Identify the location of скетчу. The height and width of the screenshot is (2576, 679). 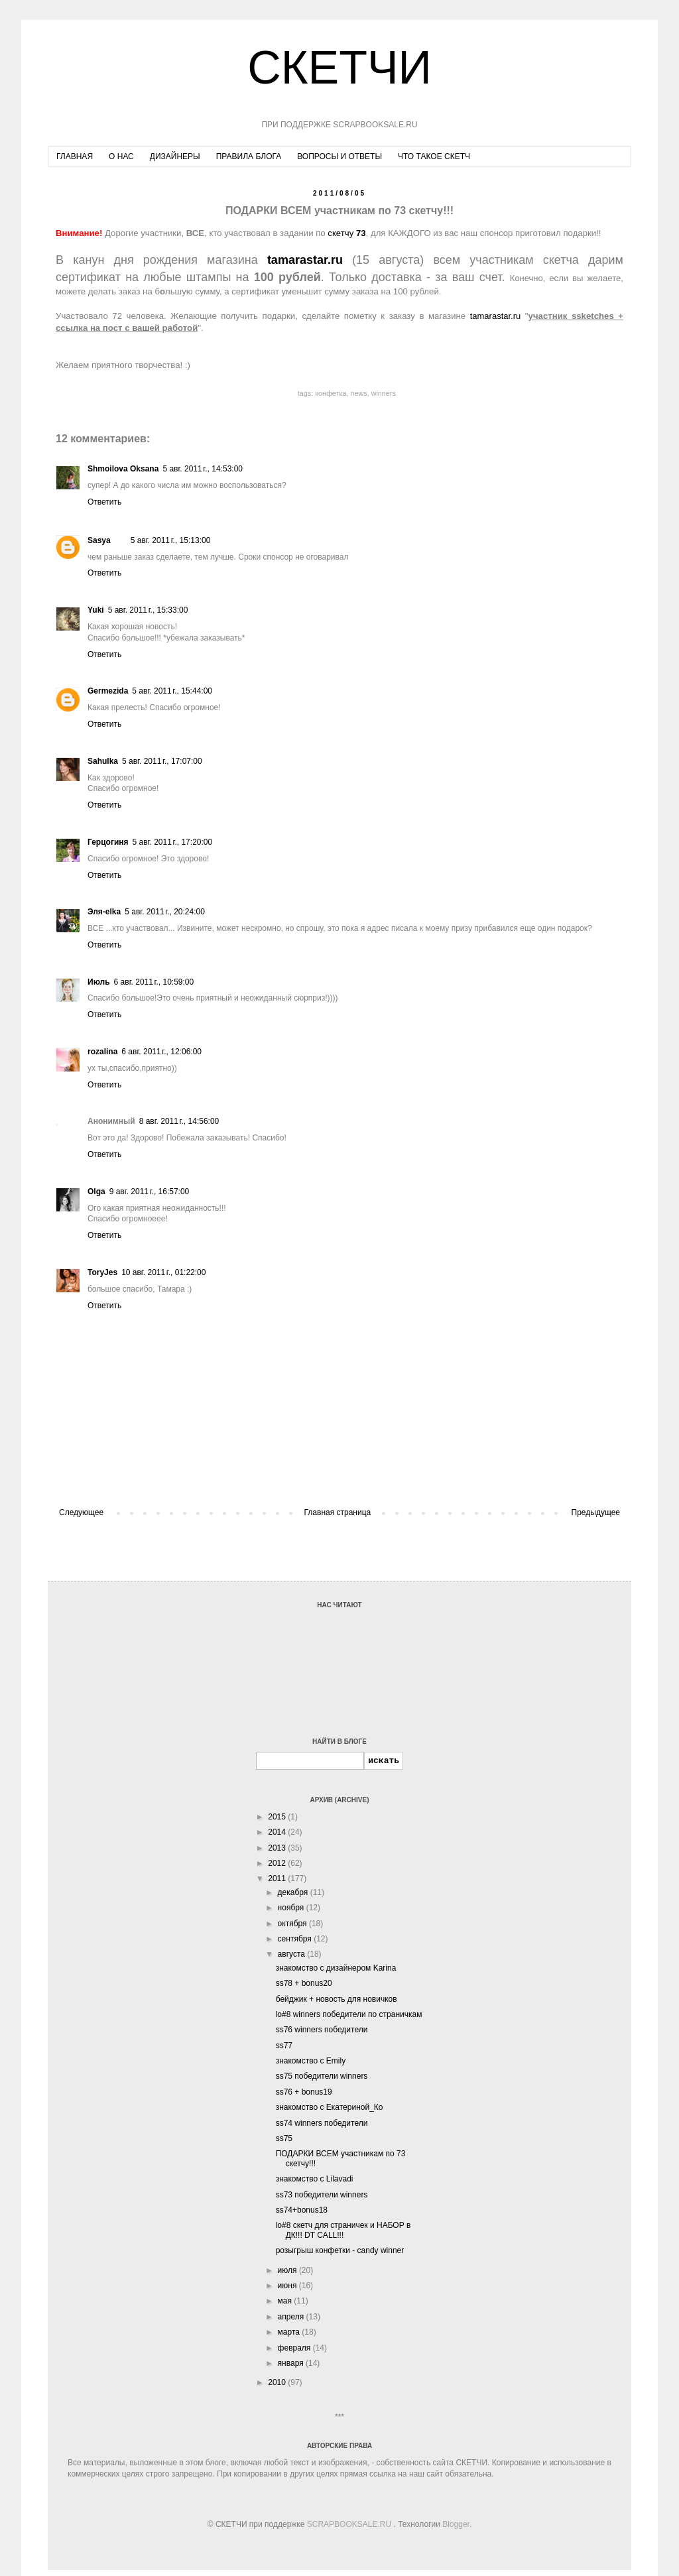
(346, 233).